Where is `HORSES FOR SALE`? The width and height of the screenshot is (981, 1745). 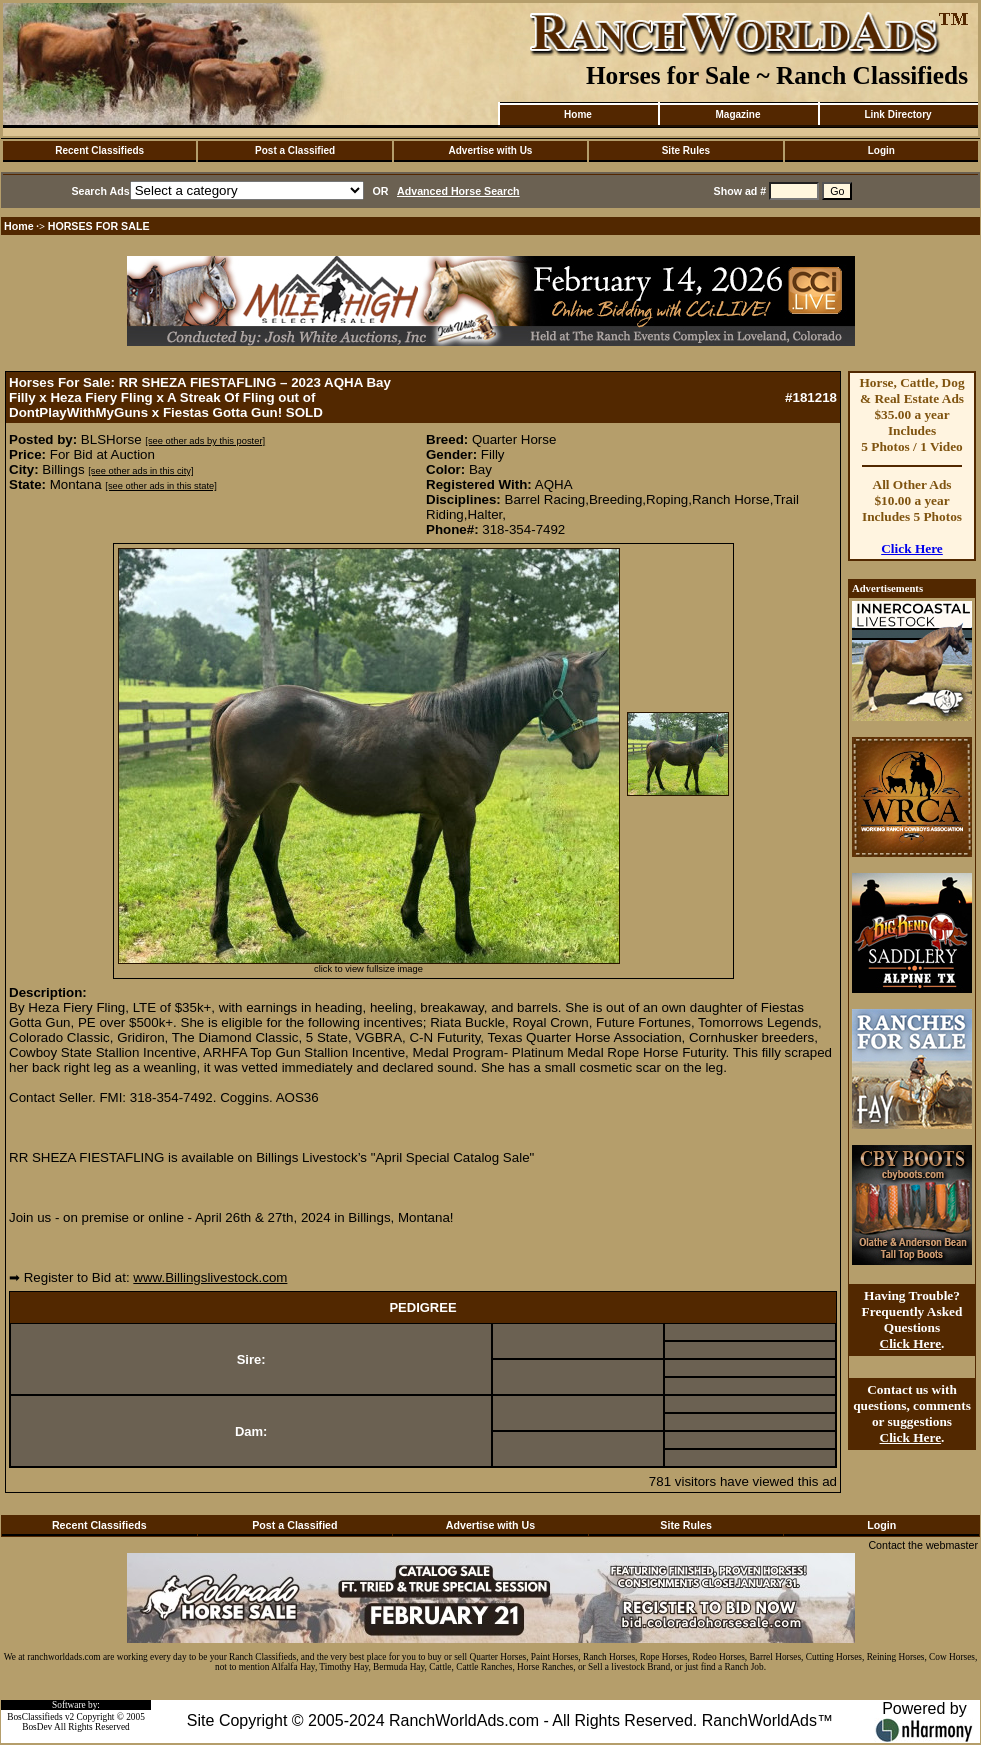
HORSES FOR SALE is located at coordinates (99, 226).